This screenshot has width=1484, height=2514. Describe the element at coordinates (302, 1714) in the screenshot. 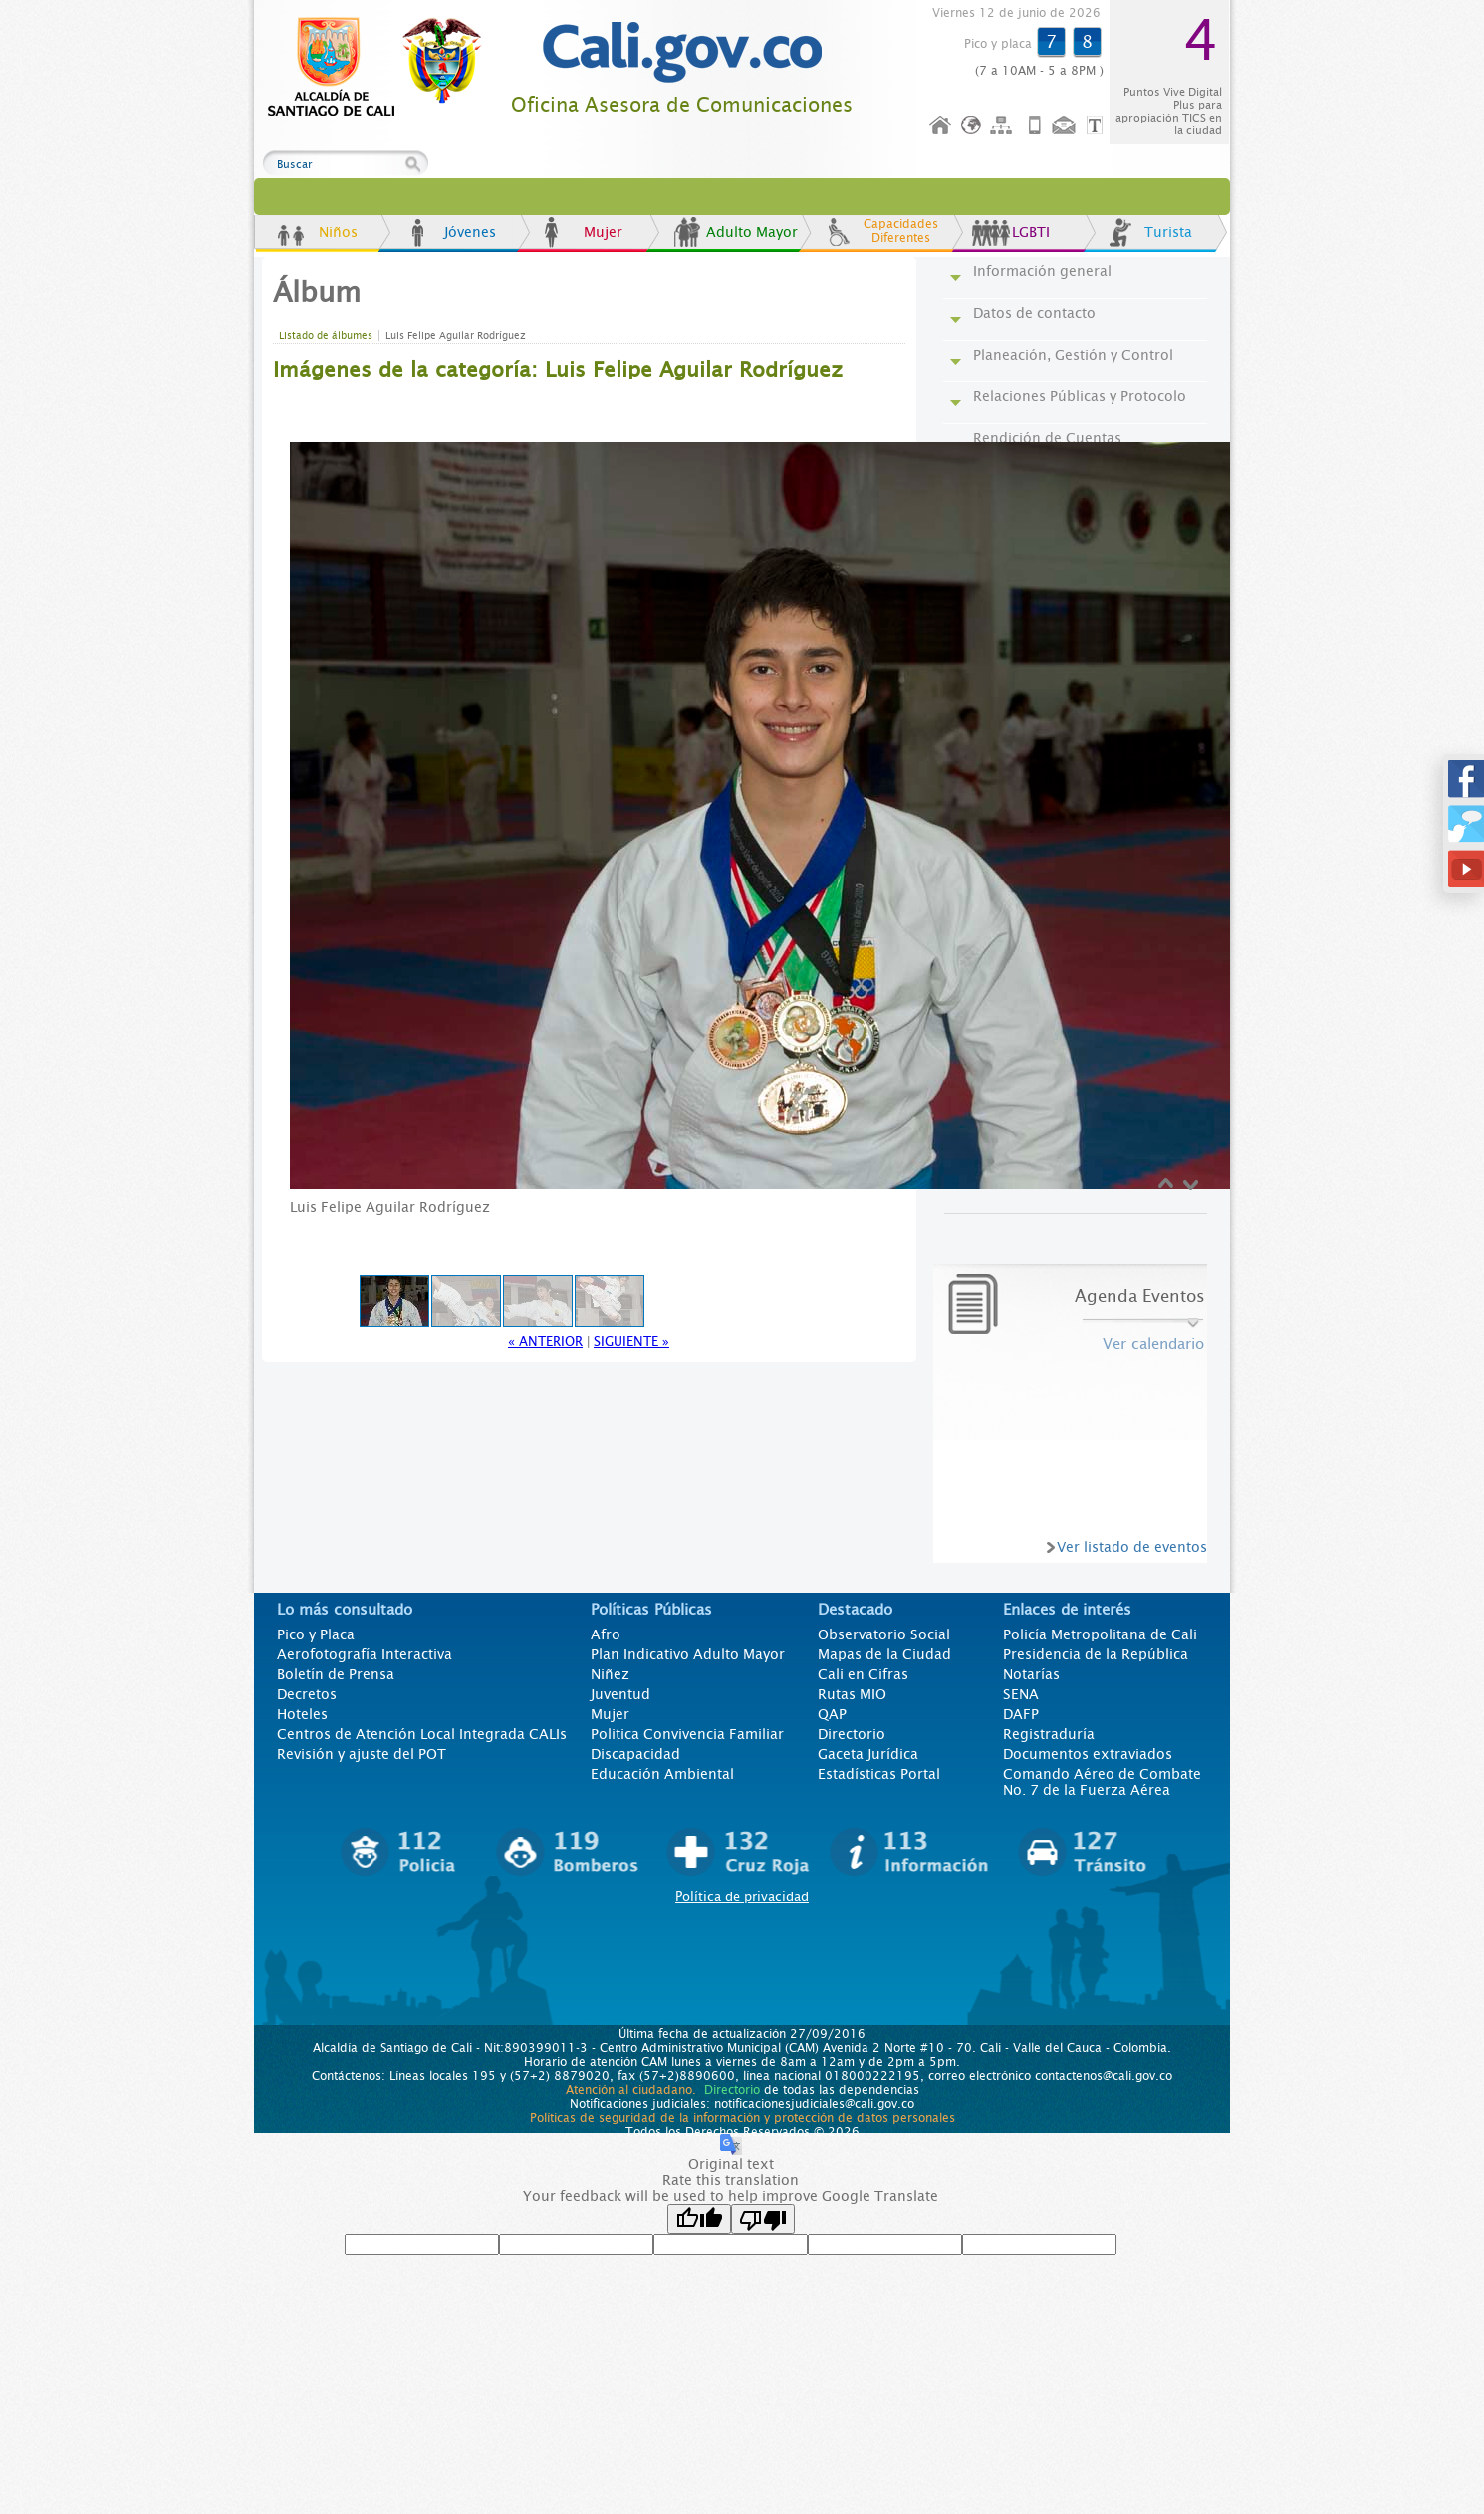

I see `Hoteles` at that location.